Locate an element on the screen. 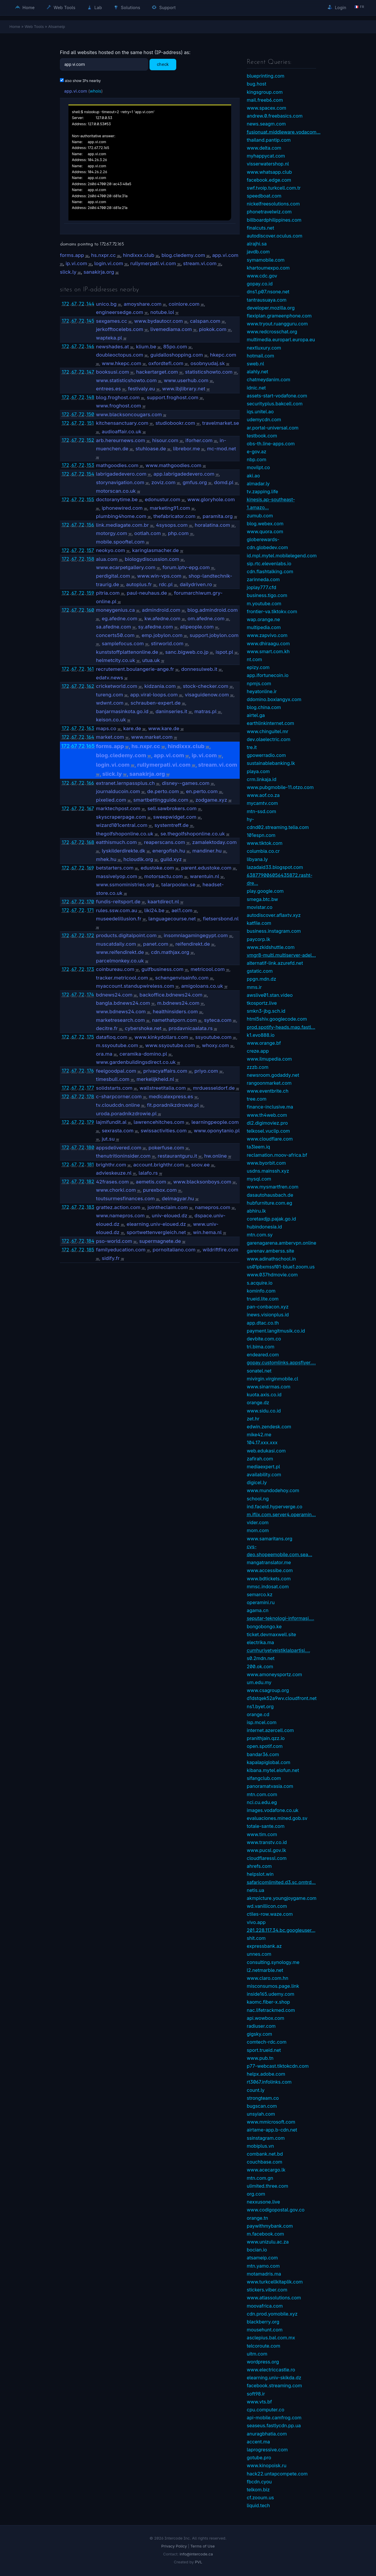 This screenshot has width=376, height=2576. 159 is located at coordinates (90, 593).